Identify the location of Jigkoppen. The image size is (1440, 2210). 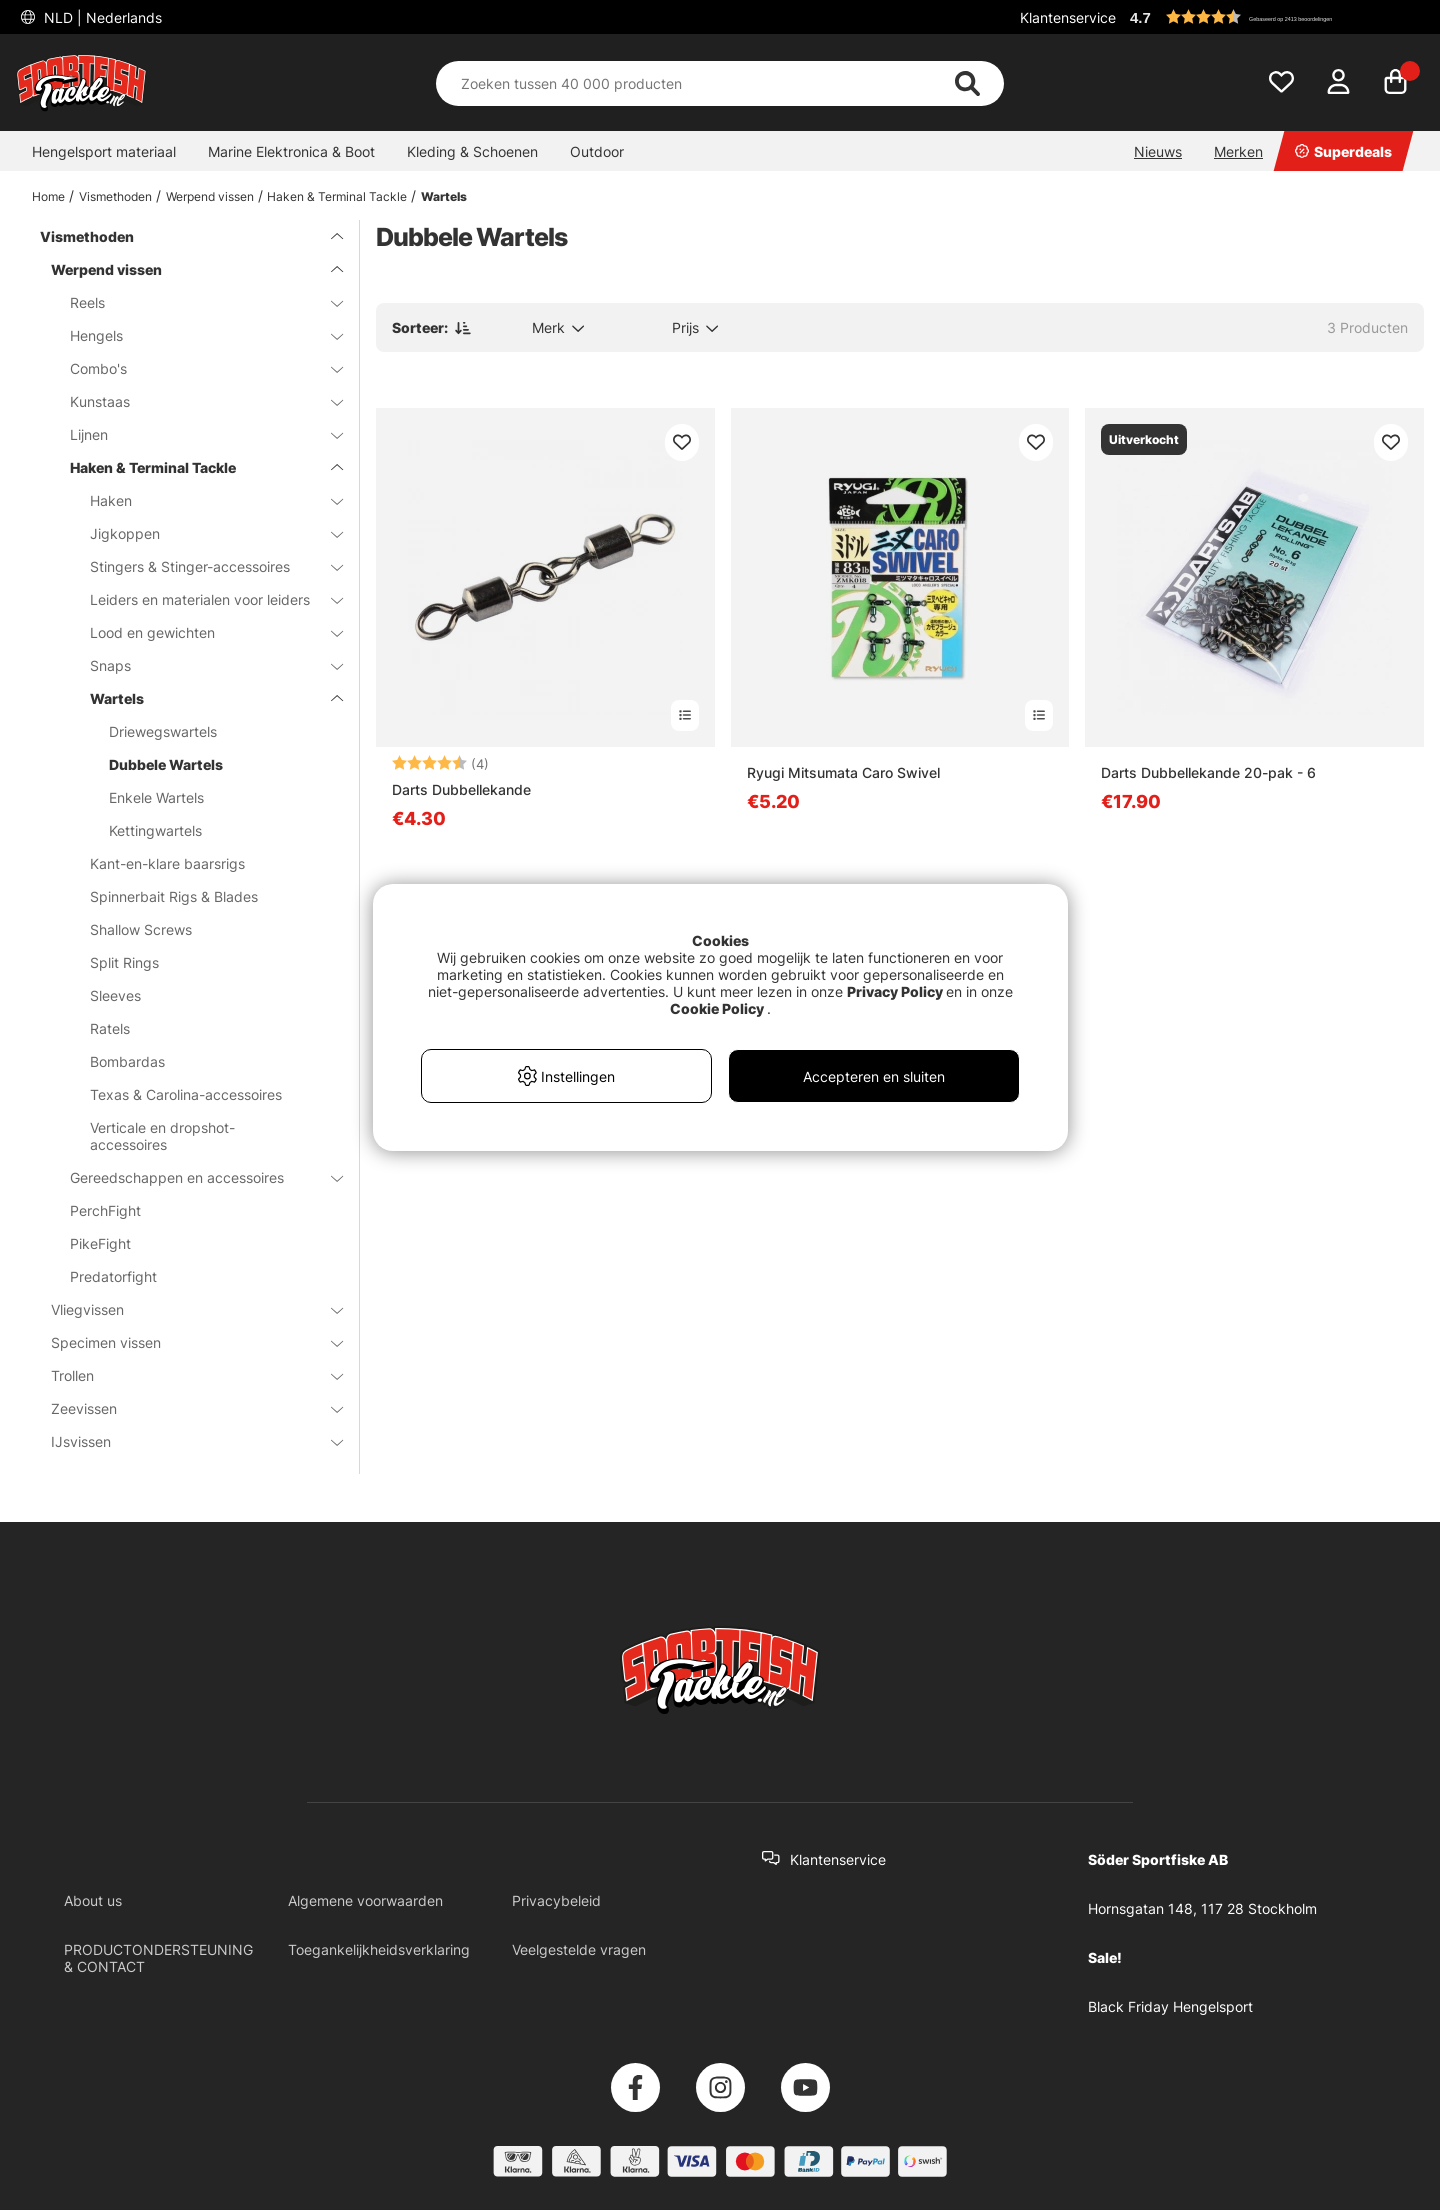
(204, 533).